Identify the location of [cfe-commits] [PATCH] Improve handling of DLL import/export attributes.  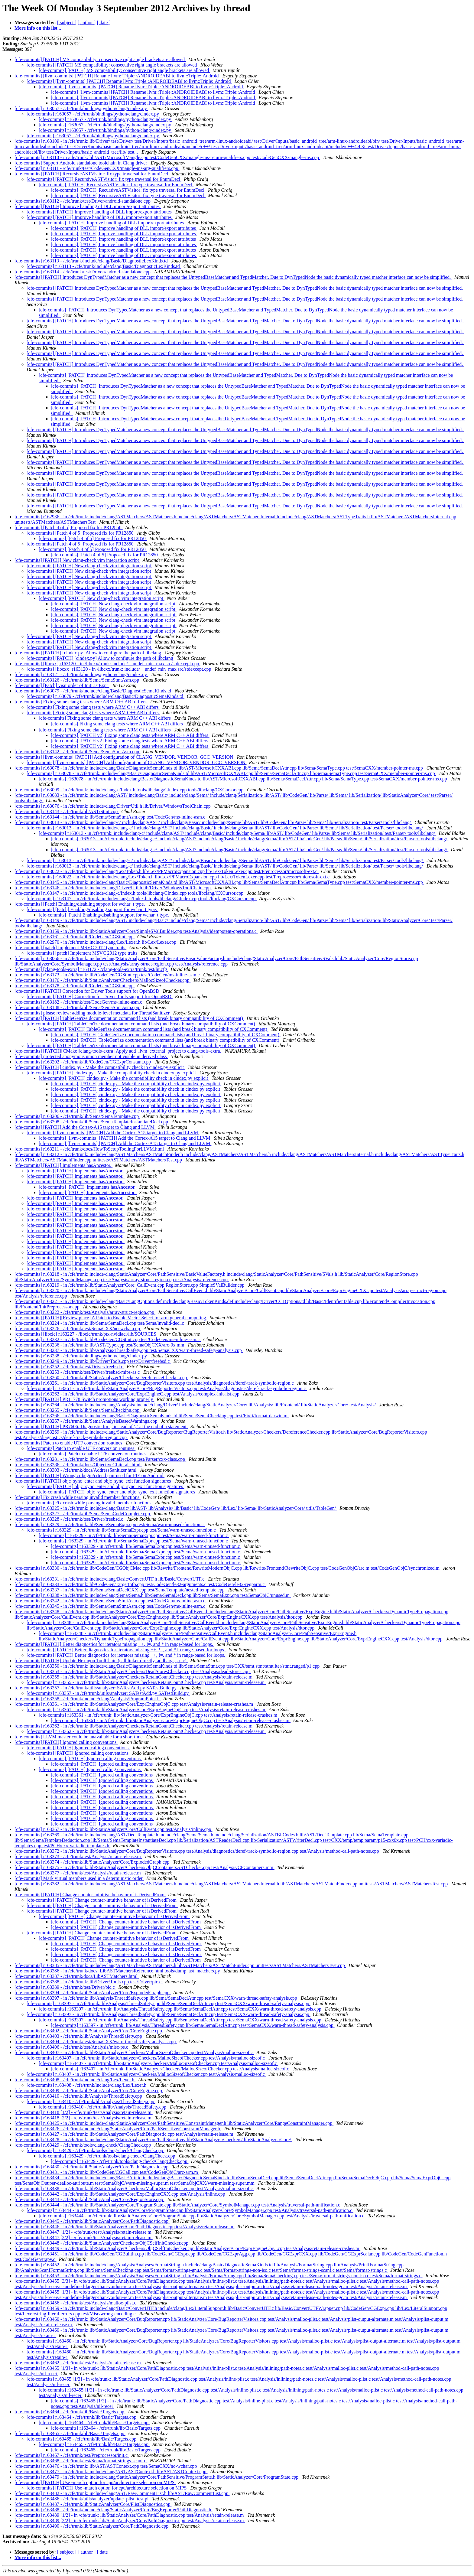
(88, 206).